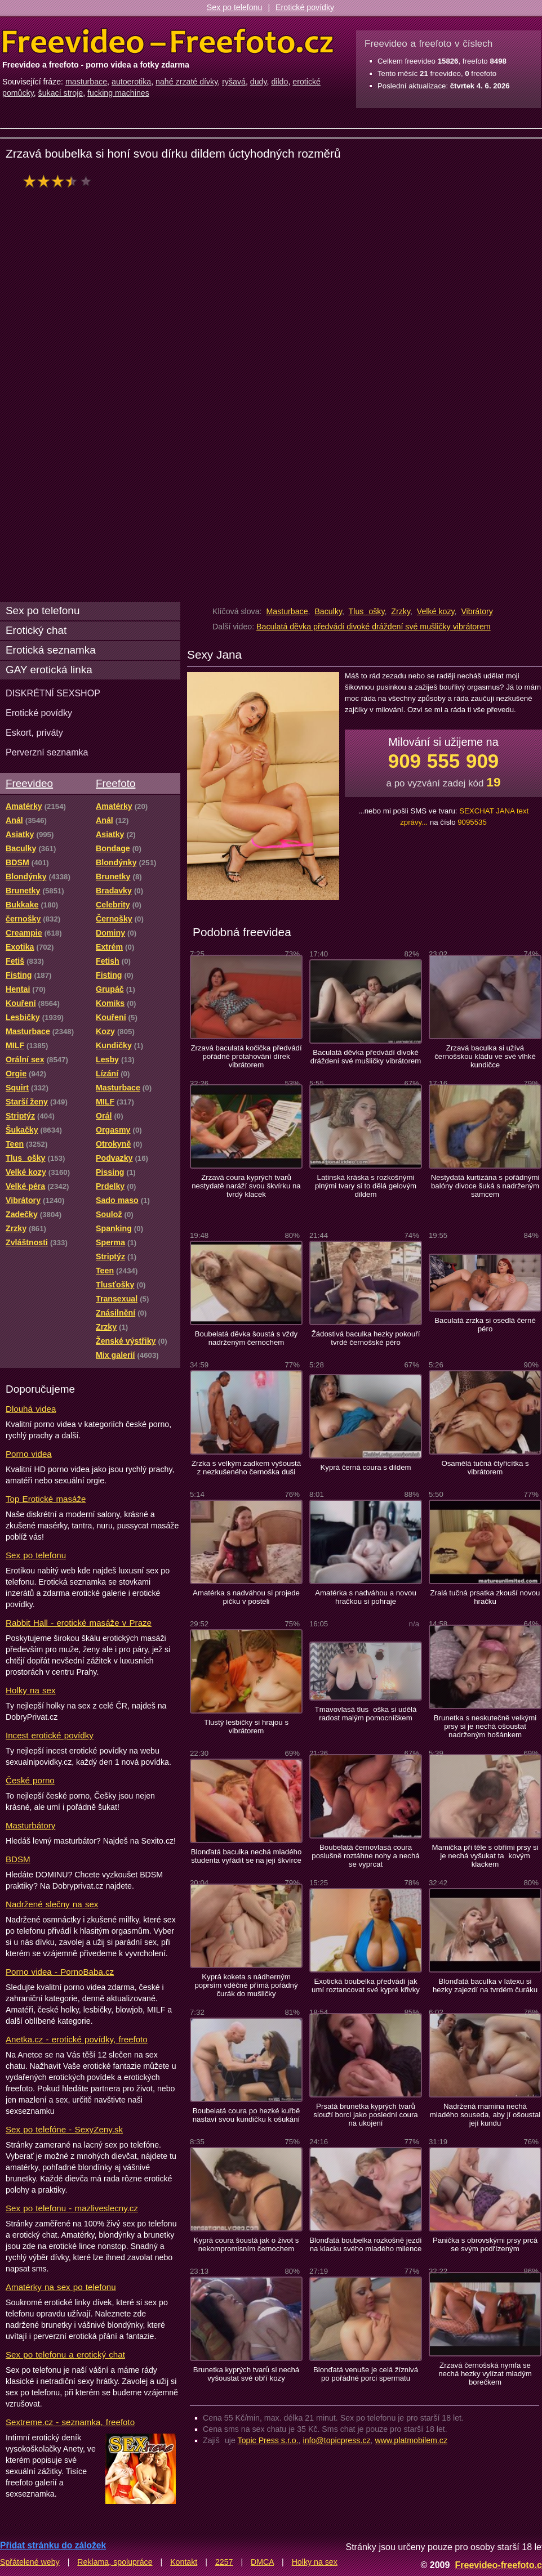 This screenshot has width=542, height=2576. What do you see at coordinates (485, 1726) in the screenshot?
I see `Brunetka s neskutečně velkými prsy si je nechá ošoustat nadrženým hošánkem` at bounding box center [485, 1726].